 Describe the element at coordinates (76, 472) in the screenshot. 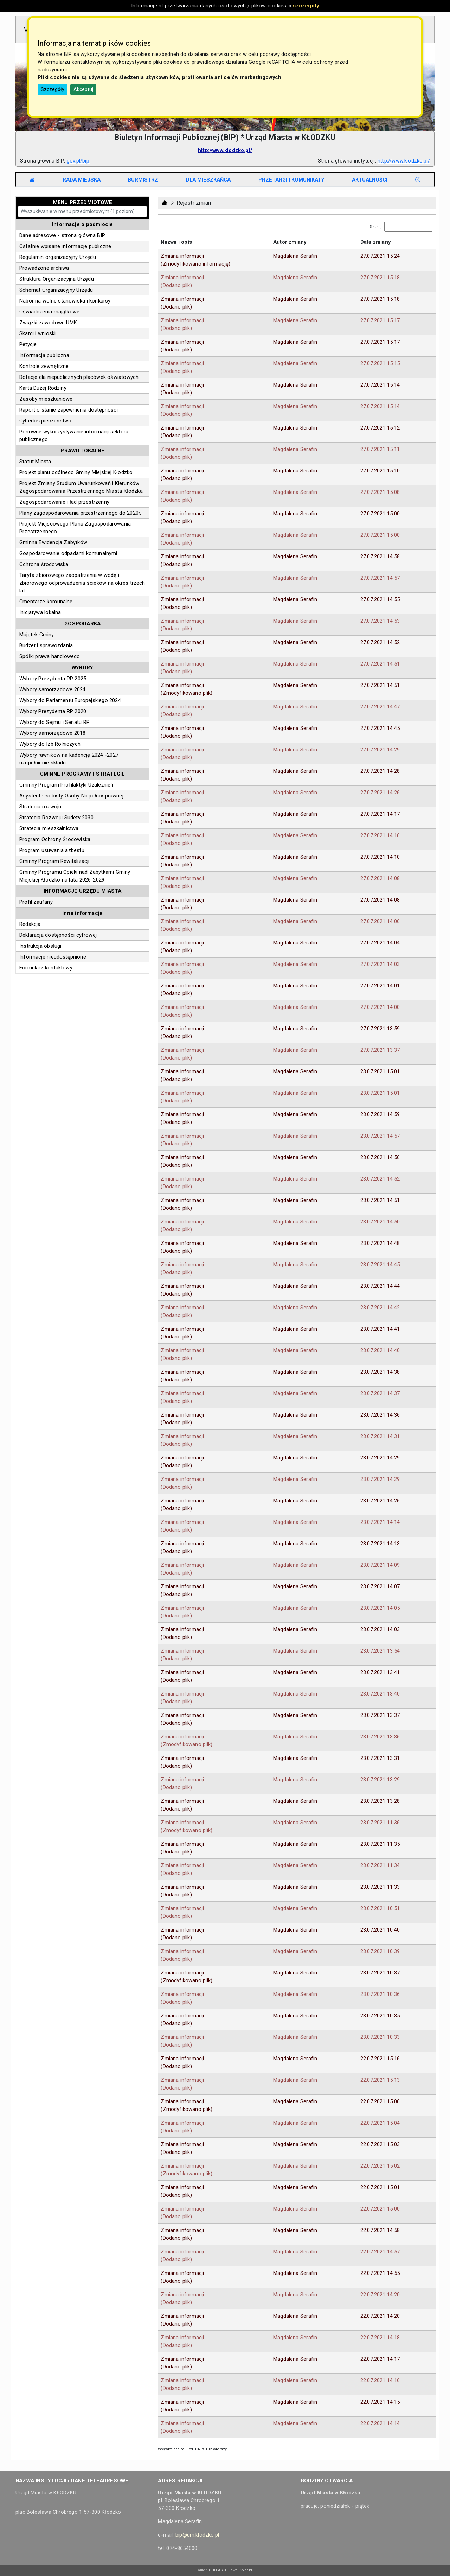

I see `Projekt planu ogólnego Gminy Miejskiej Kłodzko` at that location.